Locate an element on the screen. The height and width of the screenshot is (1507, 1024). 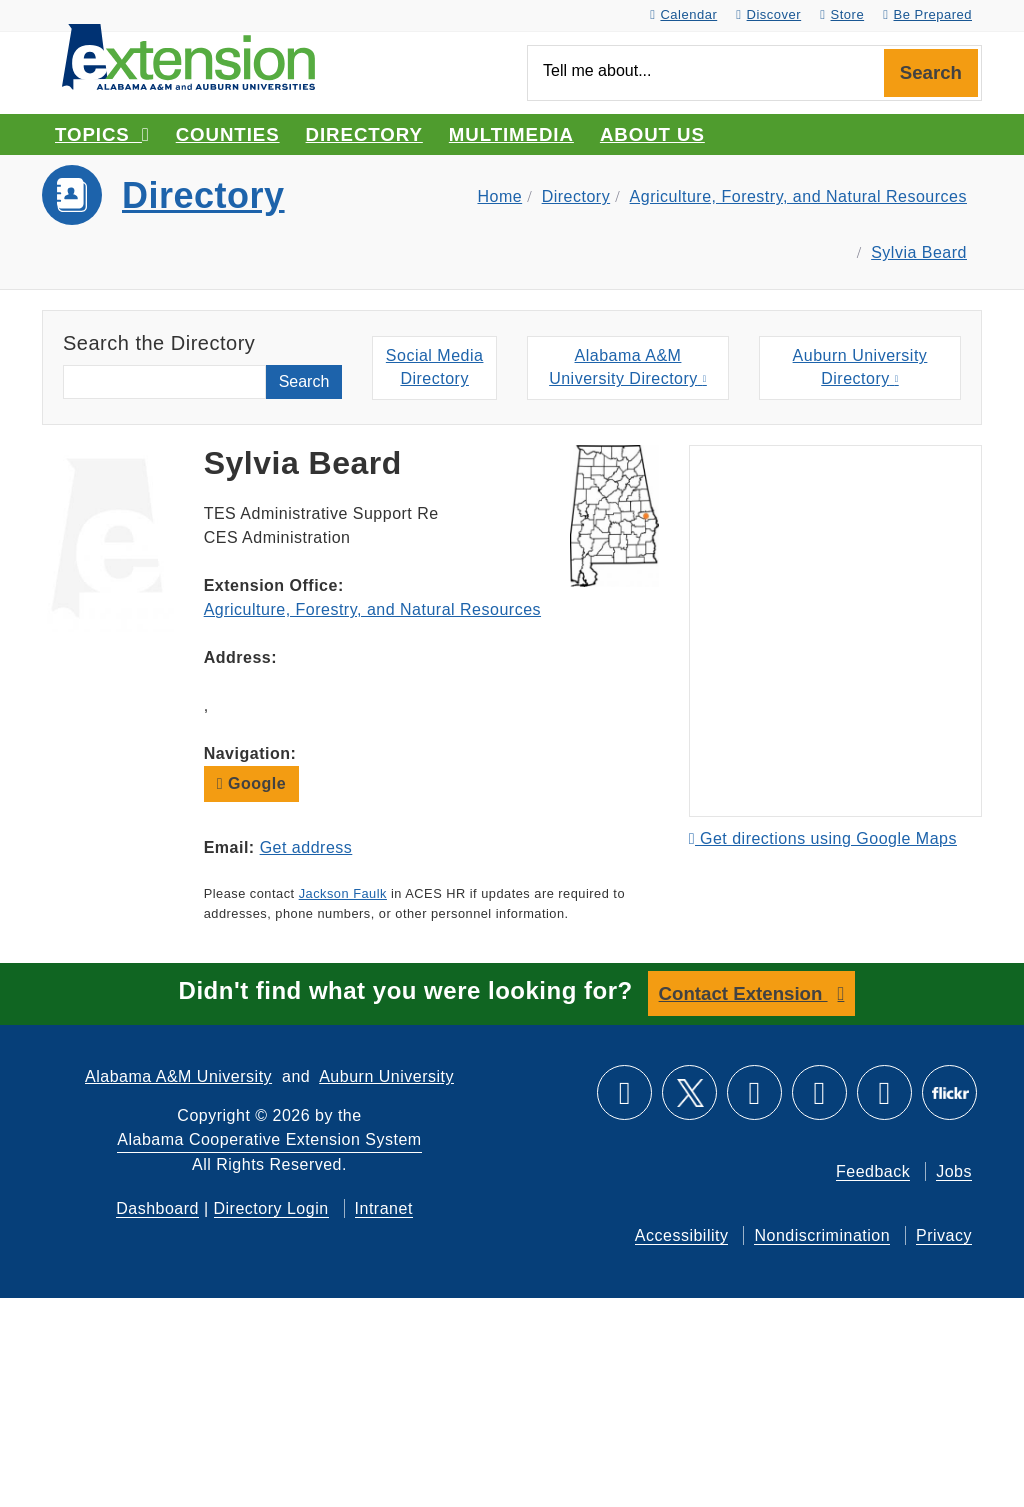
Topics is located at coordinates (102, 134).